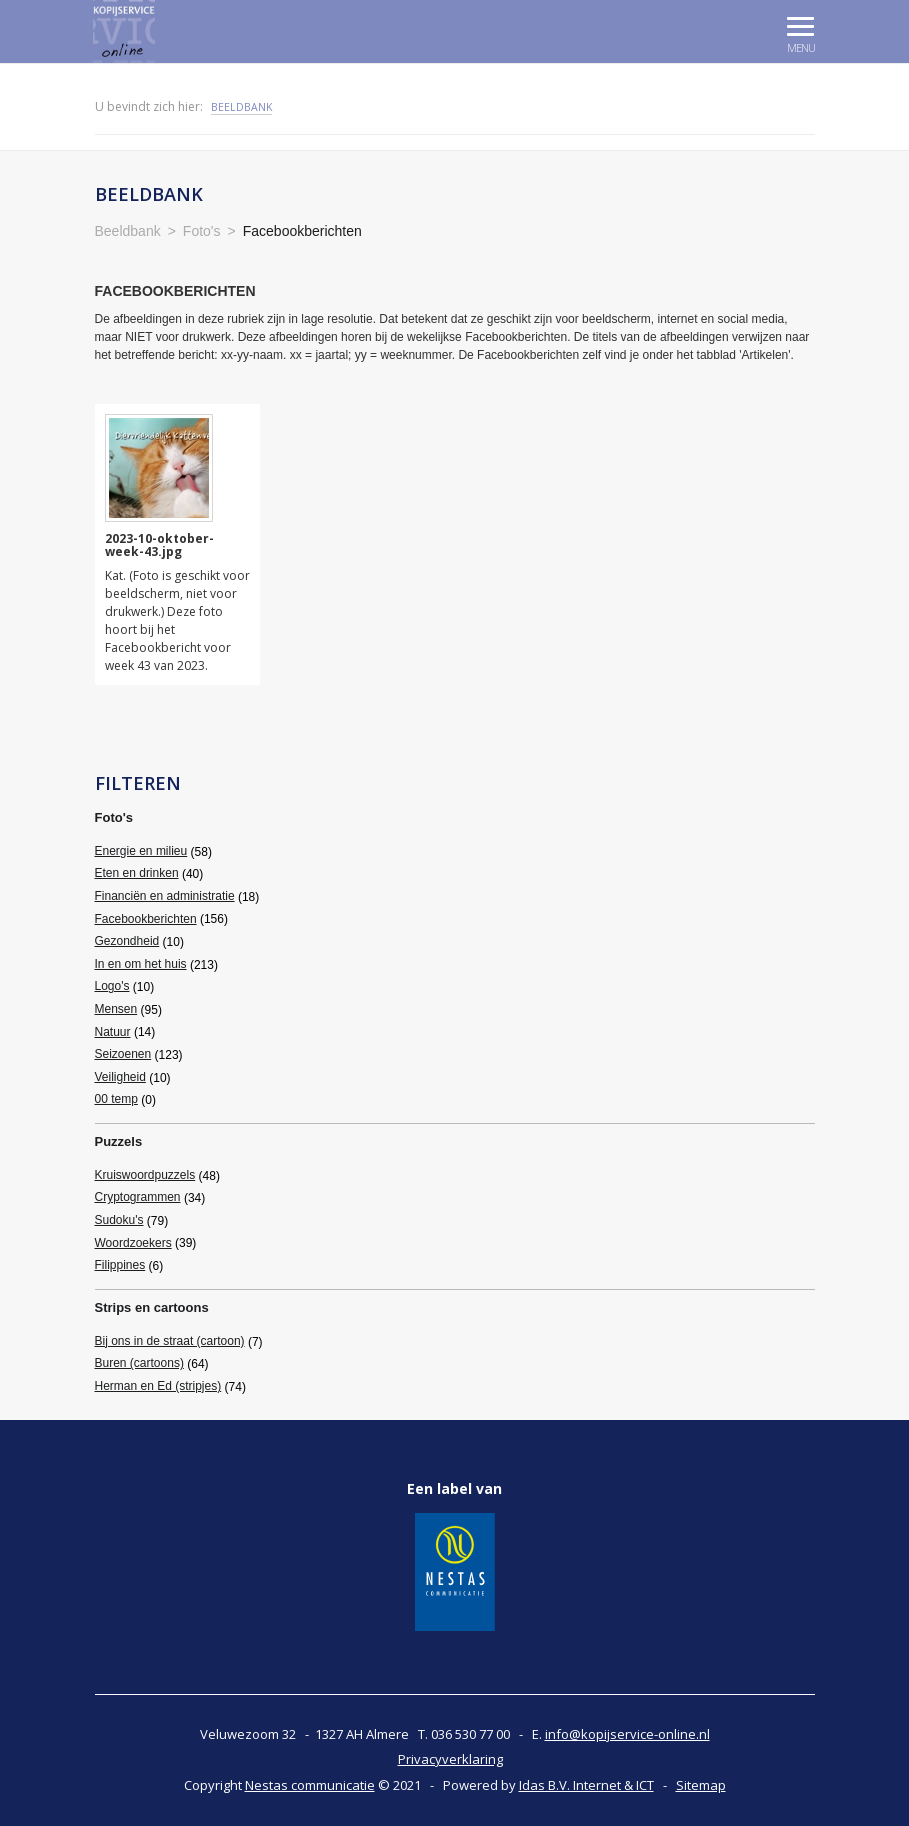 This screenshot has height=1826, width=909. What do you see at coordinates (112, 986) in the screenshot?
I see `Logo's` at bounding box center [112, 986].